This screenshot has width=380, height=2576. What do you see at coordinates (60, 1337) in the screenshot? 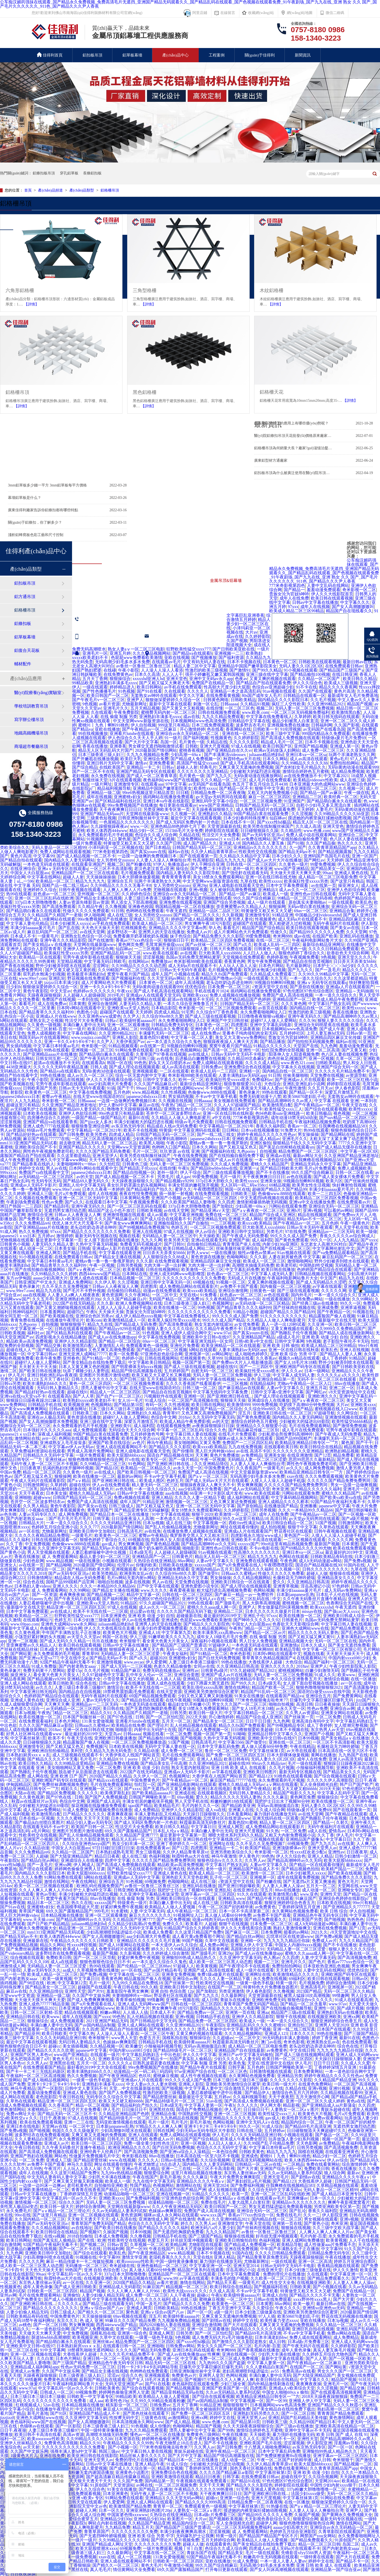
I see `四虎影视永久在线精品播放` at bounding box center [60, 1337].